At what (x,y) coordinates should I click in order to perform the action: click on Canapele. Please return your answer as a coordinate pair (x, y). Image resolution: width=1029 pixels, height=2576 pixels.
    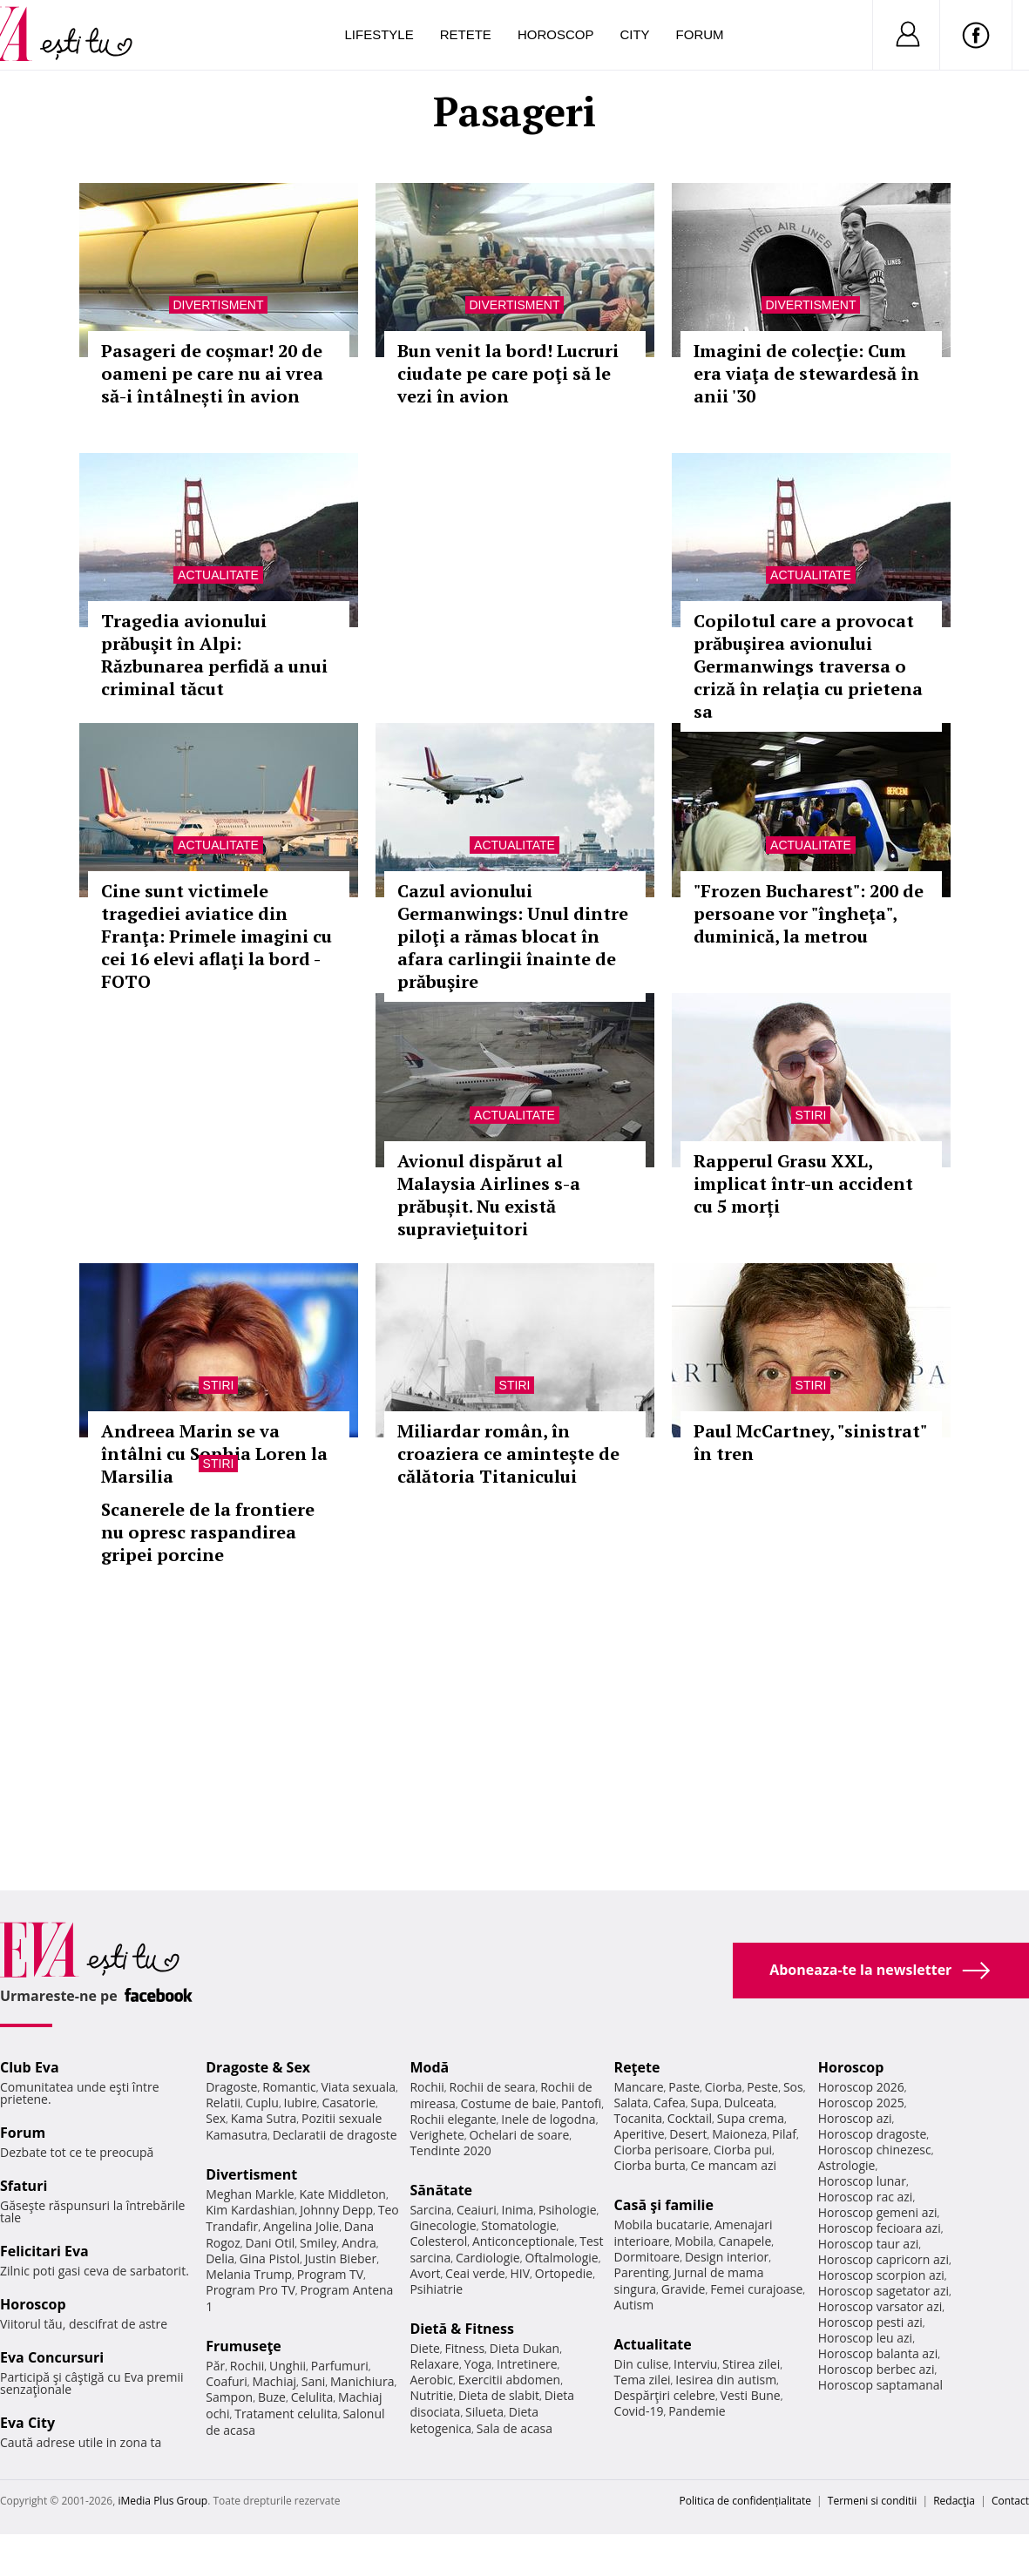
    Looking at the image, I should click on (744, 2241).